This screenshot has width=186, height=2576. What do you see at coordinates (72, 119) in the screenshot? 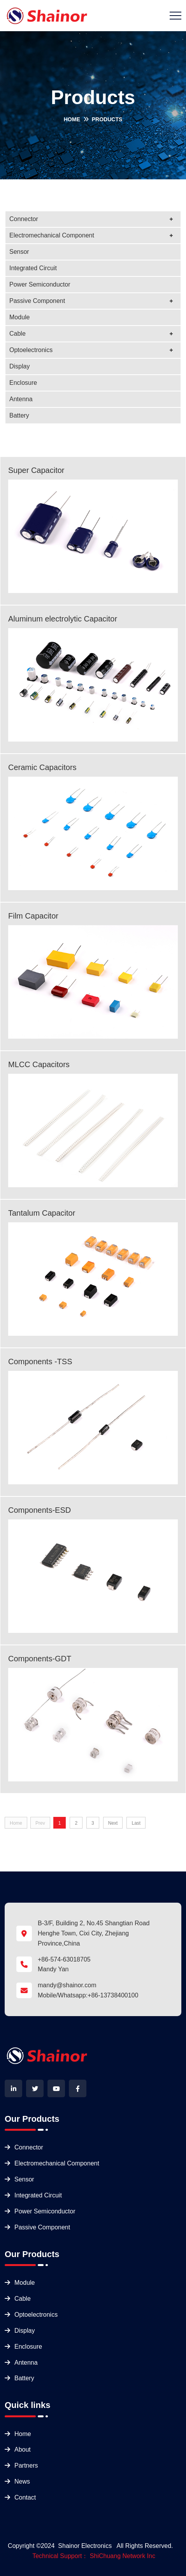
I see `Home` at bounding box center [72, 119].